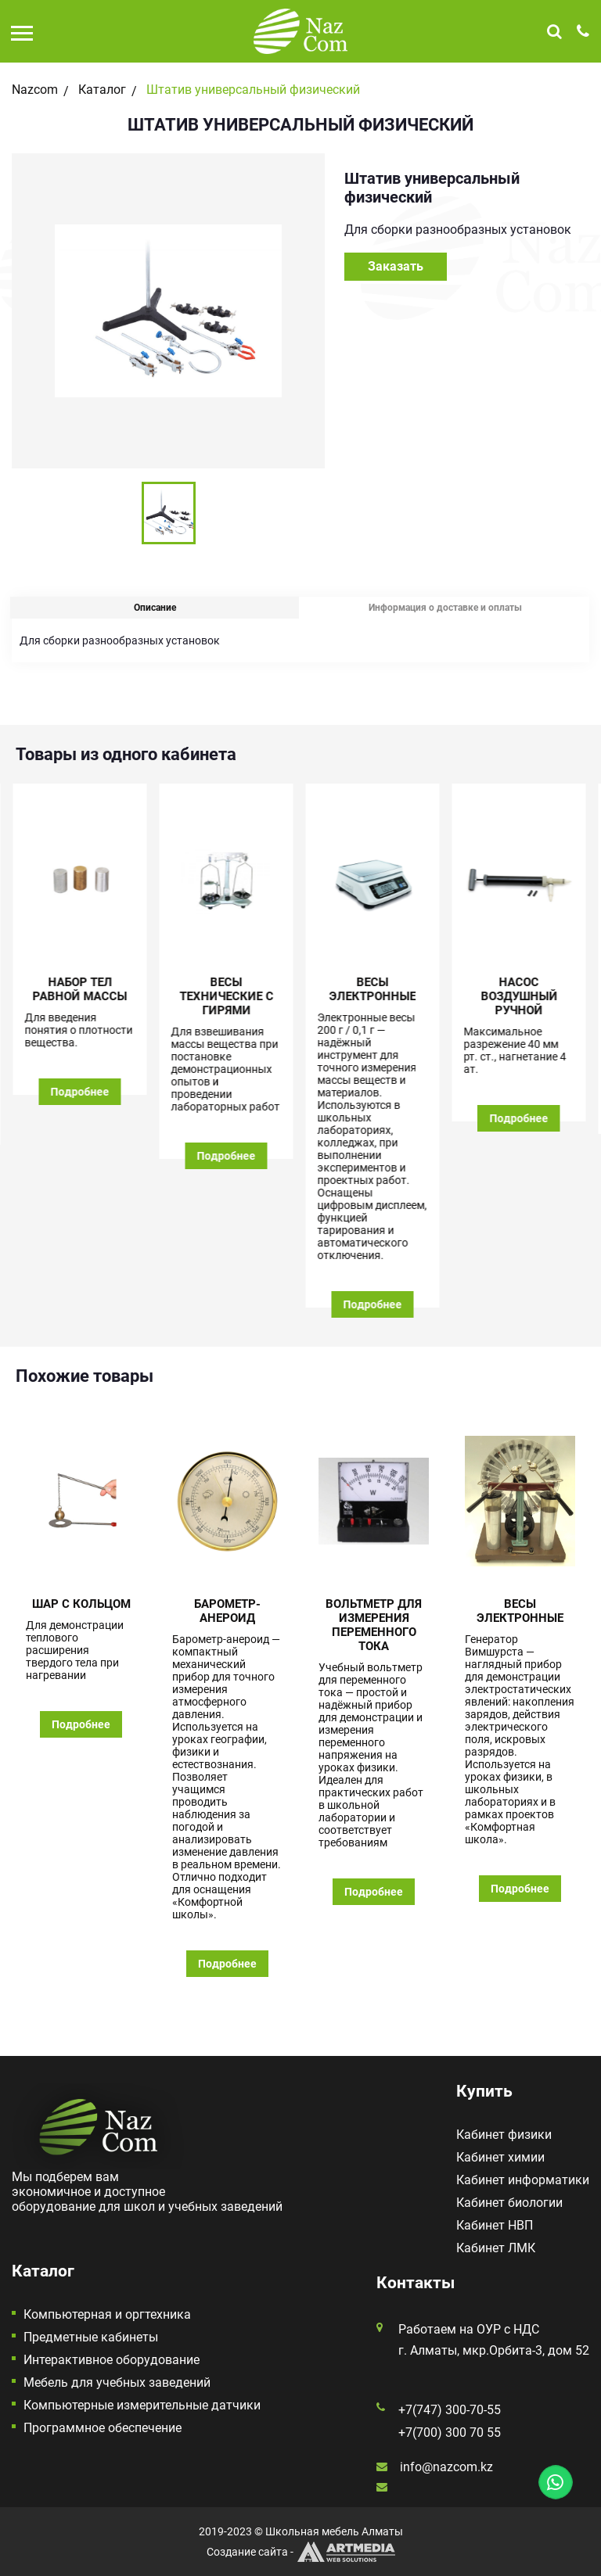 The width and height of the screenshot is (601, 2576). What do you see at coordinates (395, 266) in the screenshot?
I see `Заказать` at bounding box center [395, 266].